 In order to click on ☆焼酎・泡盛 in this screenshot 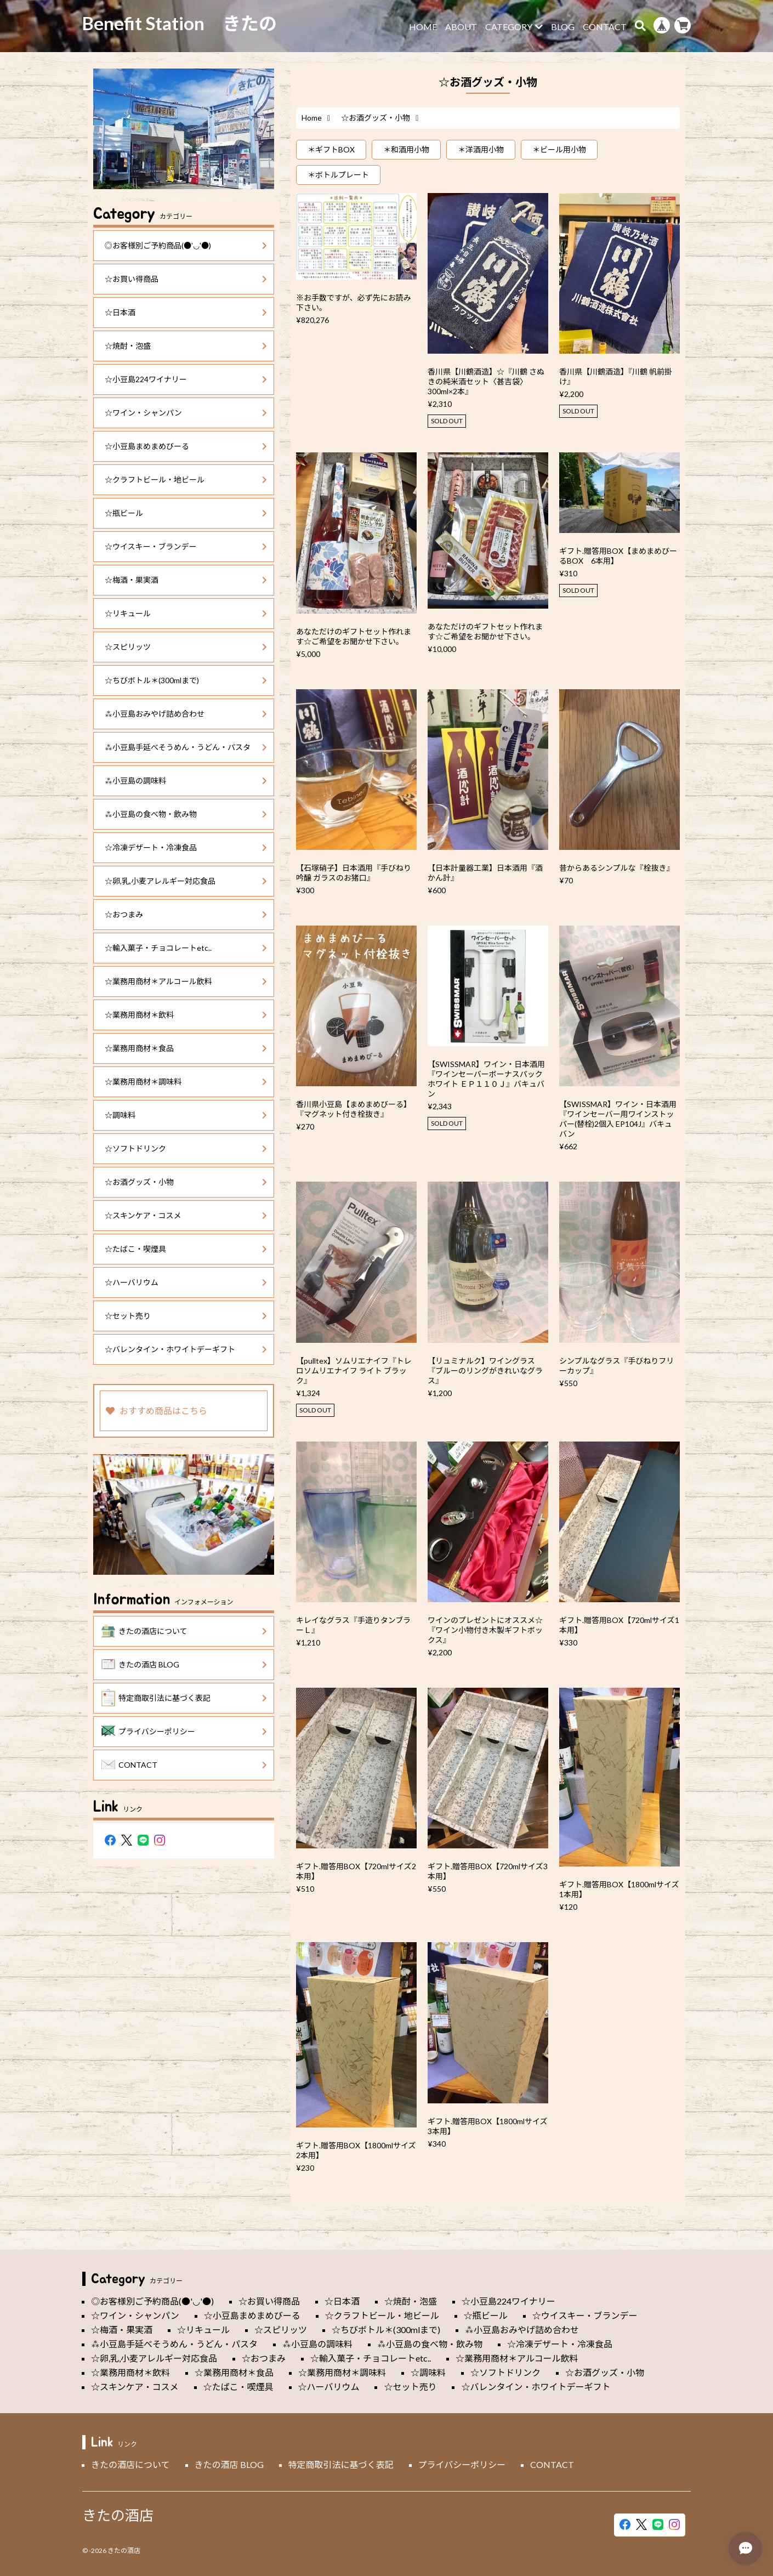, I will do `click(186, 345)`.